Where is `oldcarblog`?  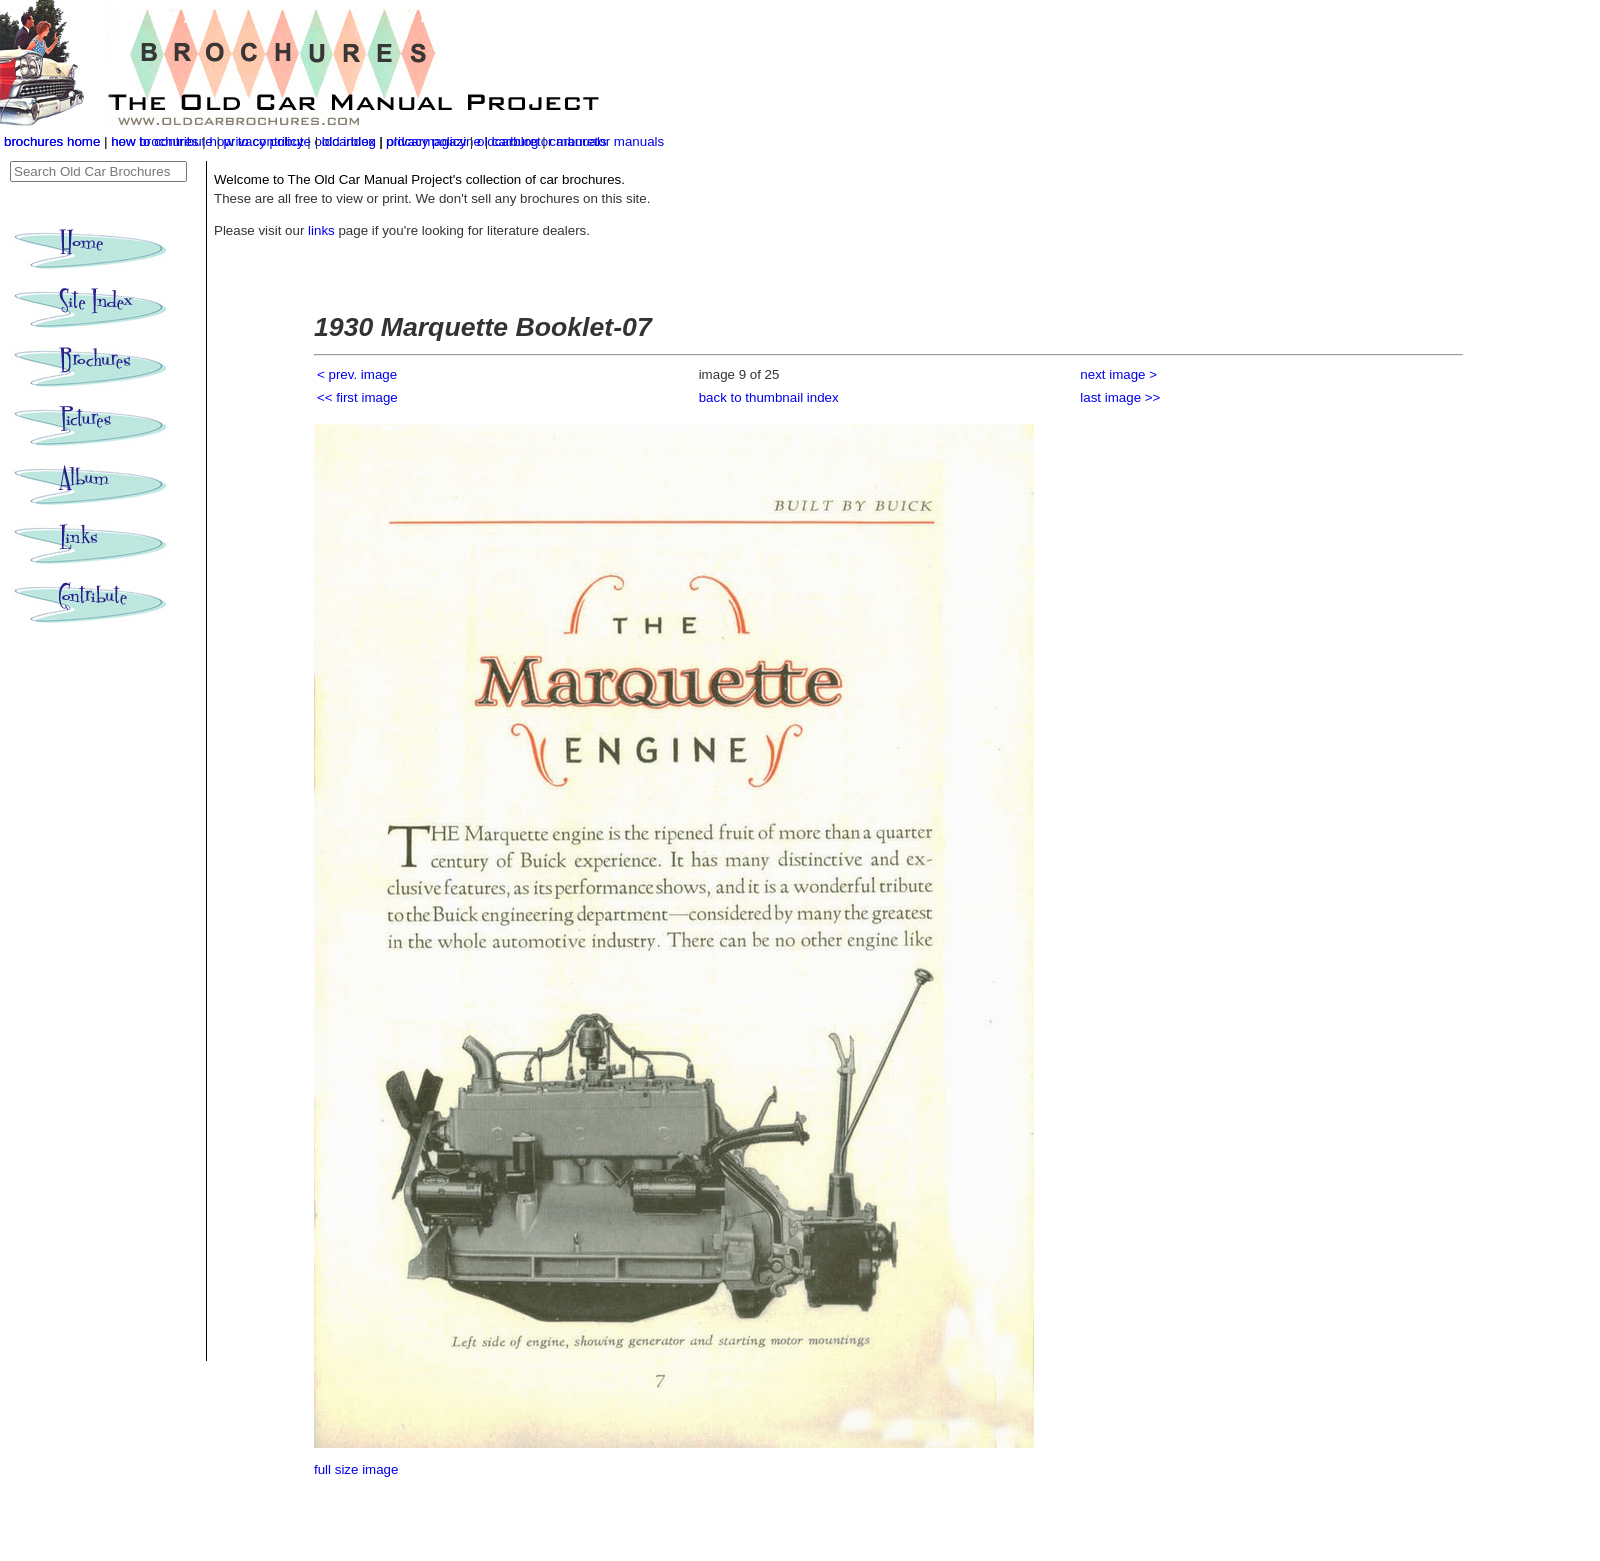
oldcarblog is located at coordinates (508, 141).